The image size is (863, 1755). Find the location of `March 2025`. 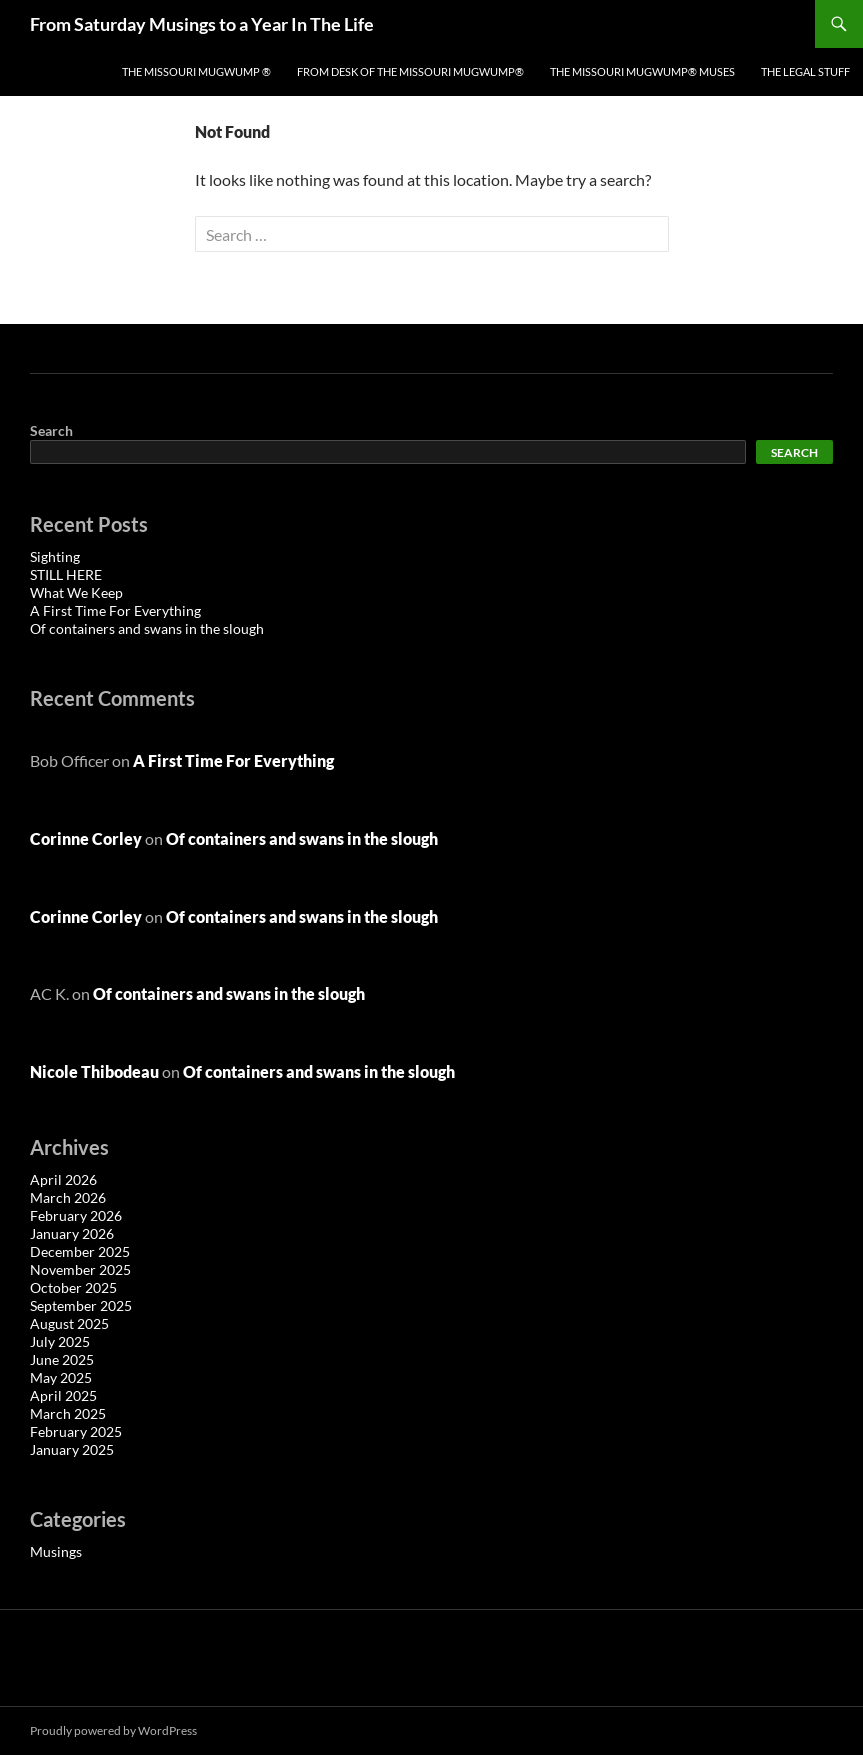

March 2025 is located at coordinates (68, 1413).